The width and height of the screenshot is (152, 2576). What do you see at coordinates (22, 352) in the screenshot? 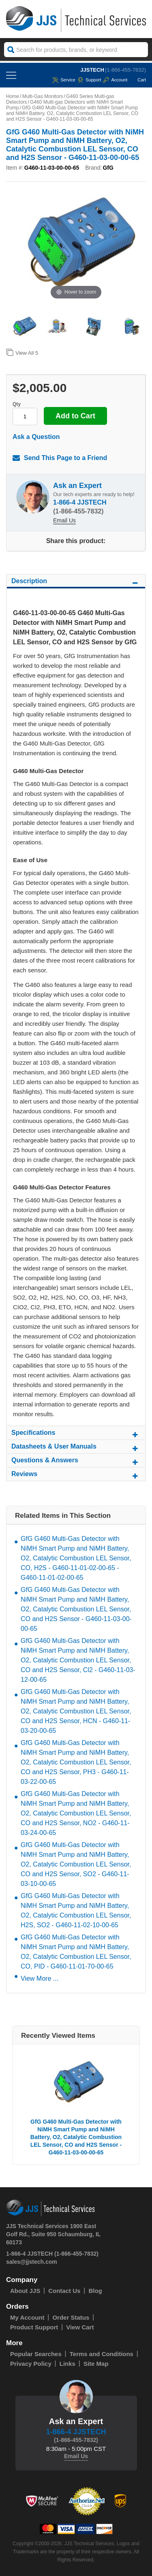
I see `View All` at bounding box center [22, 352].